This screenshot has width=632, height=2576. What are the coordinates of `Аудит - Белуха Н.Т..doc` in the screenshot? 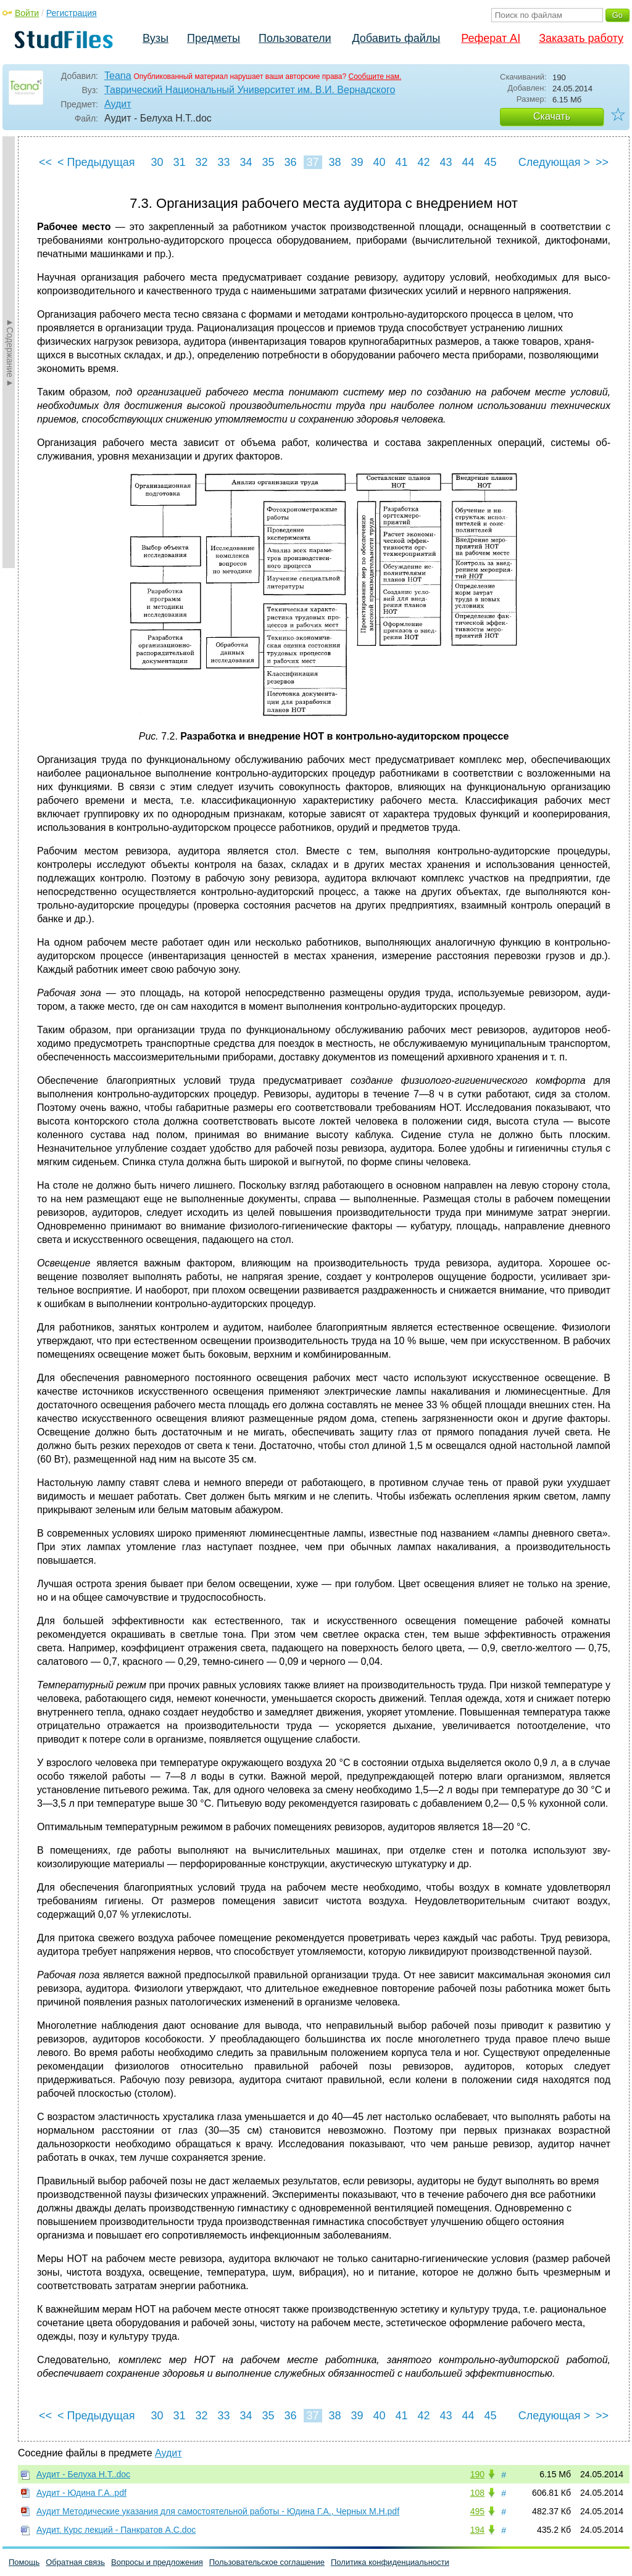 It's located at (83, 2474).